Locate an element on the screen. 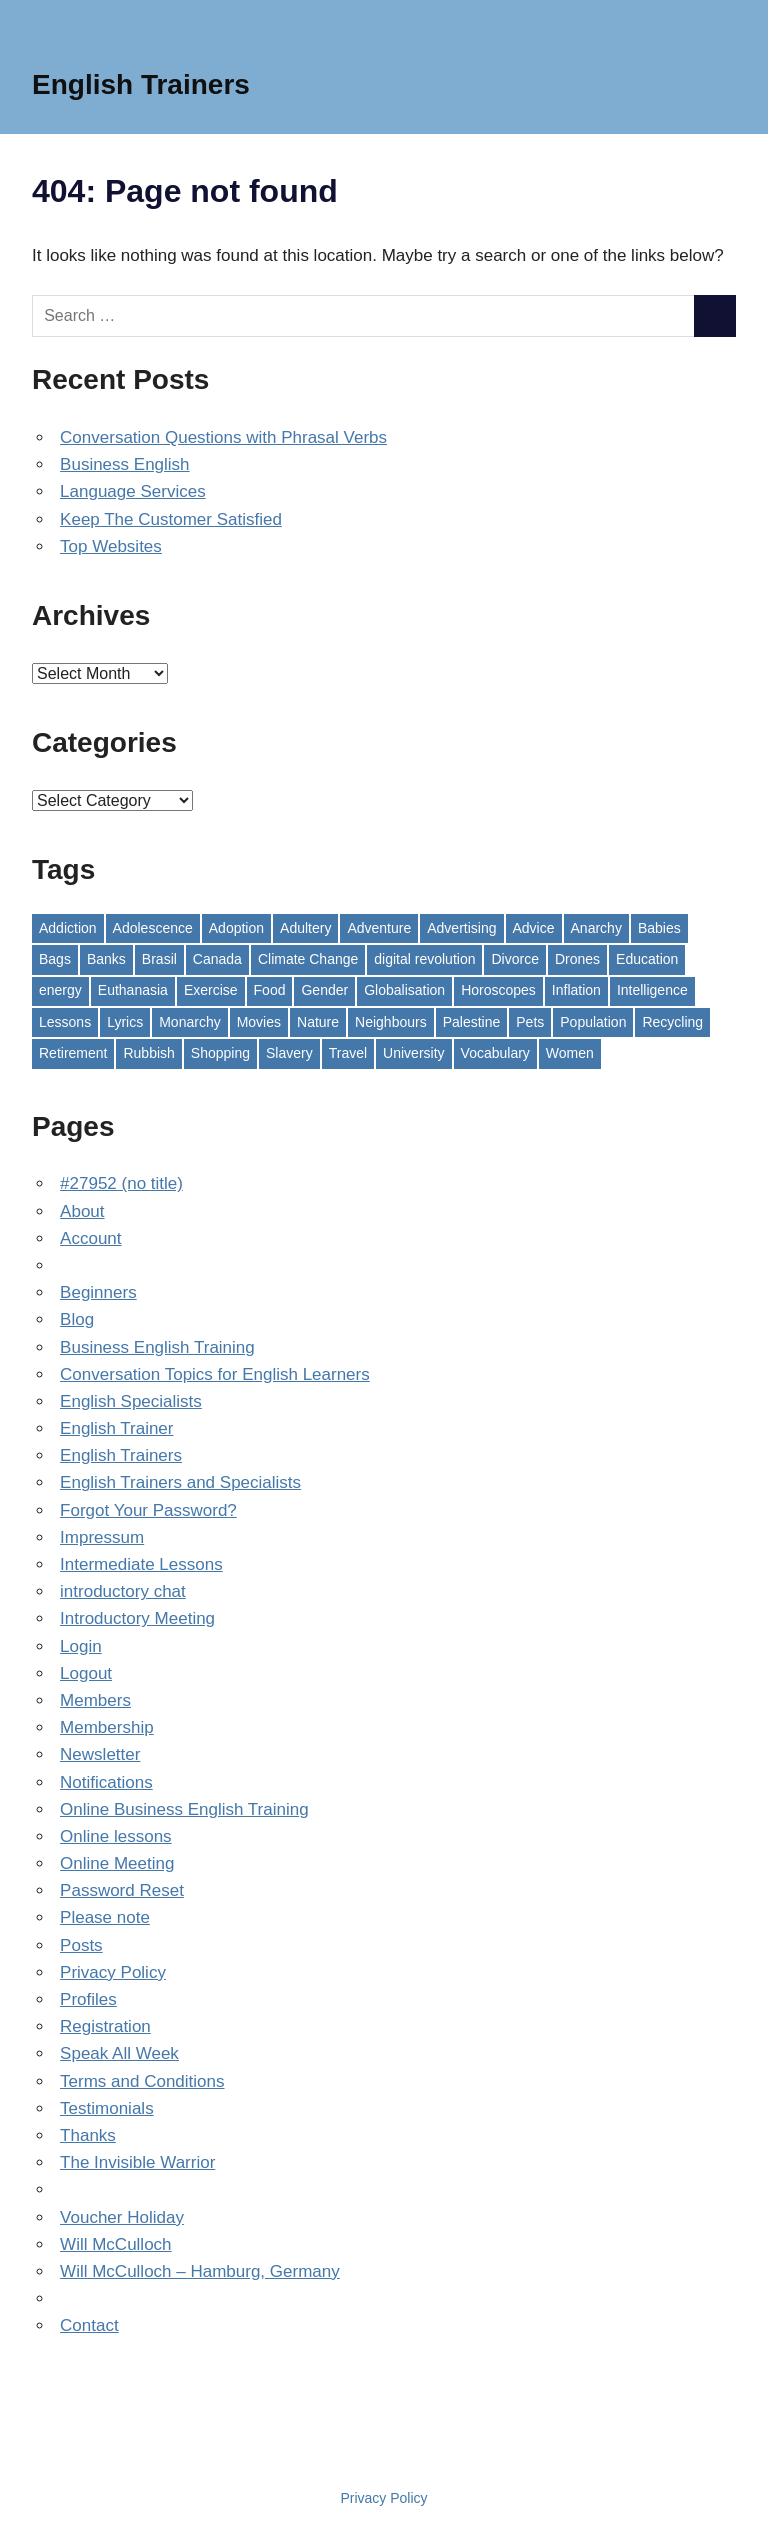 This screenshot has height=2535, width=768. Retirement [Retirement (1 item)] is located at coordinates (73, 1053).